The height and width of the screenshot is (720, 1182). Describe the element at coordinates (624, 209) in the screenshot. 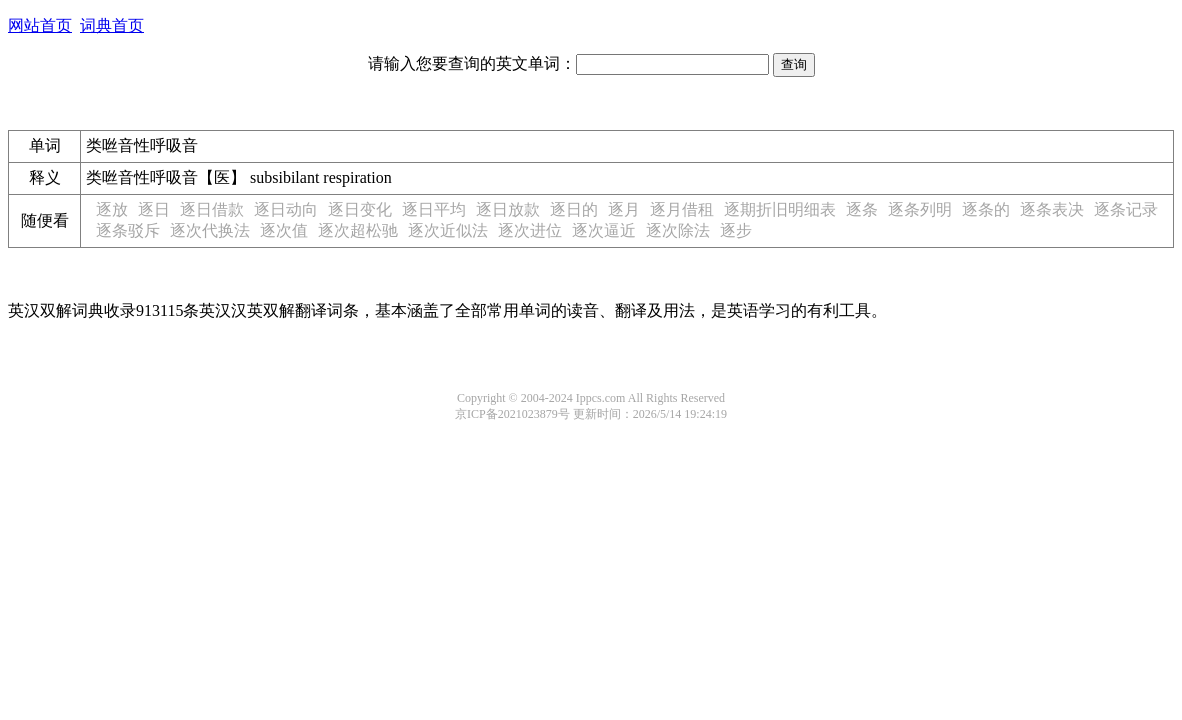

I see `逐月` at that location.